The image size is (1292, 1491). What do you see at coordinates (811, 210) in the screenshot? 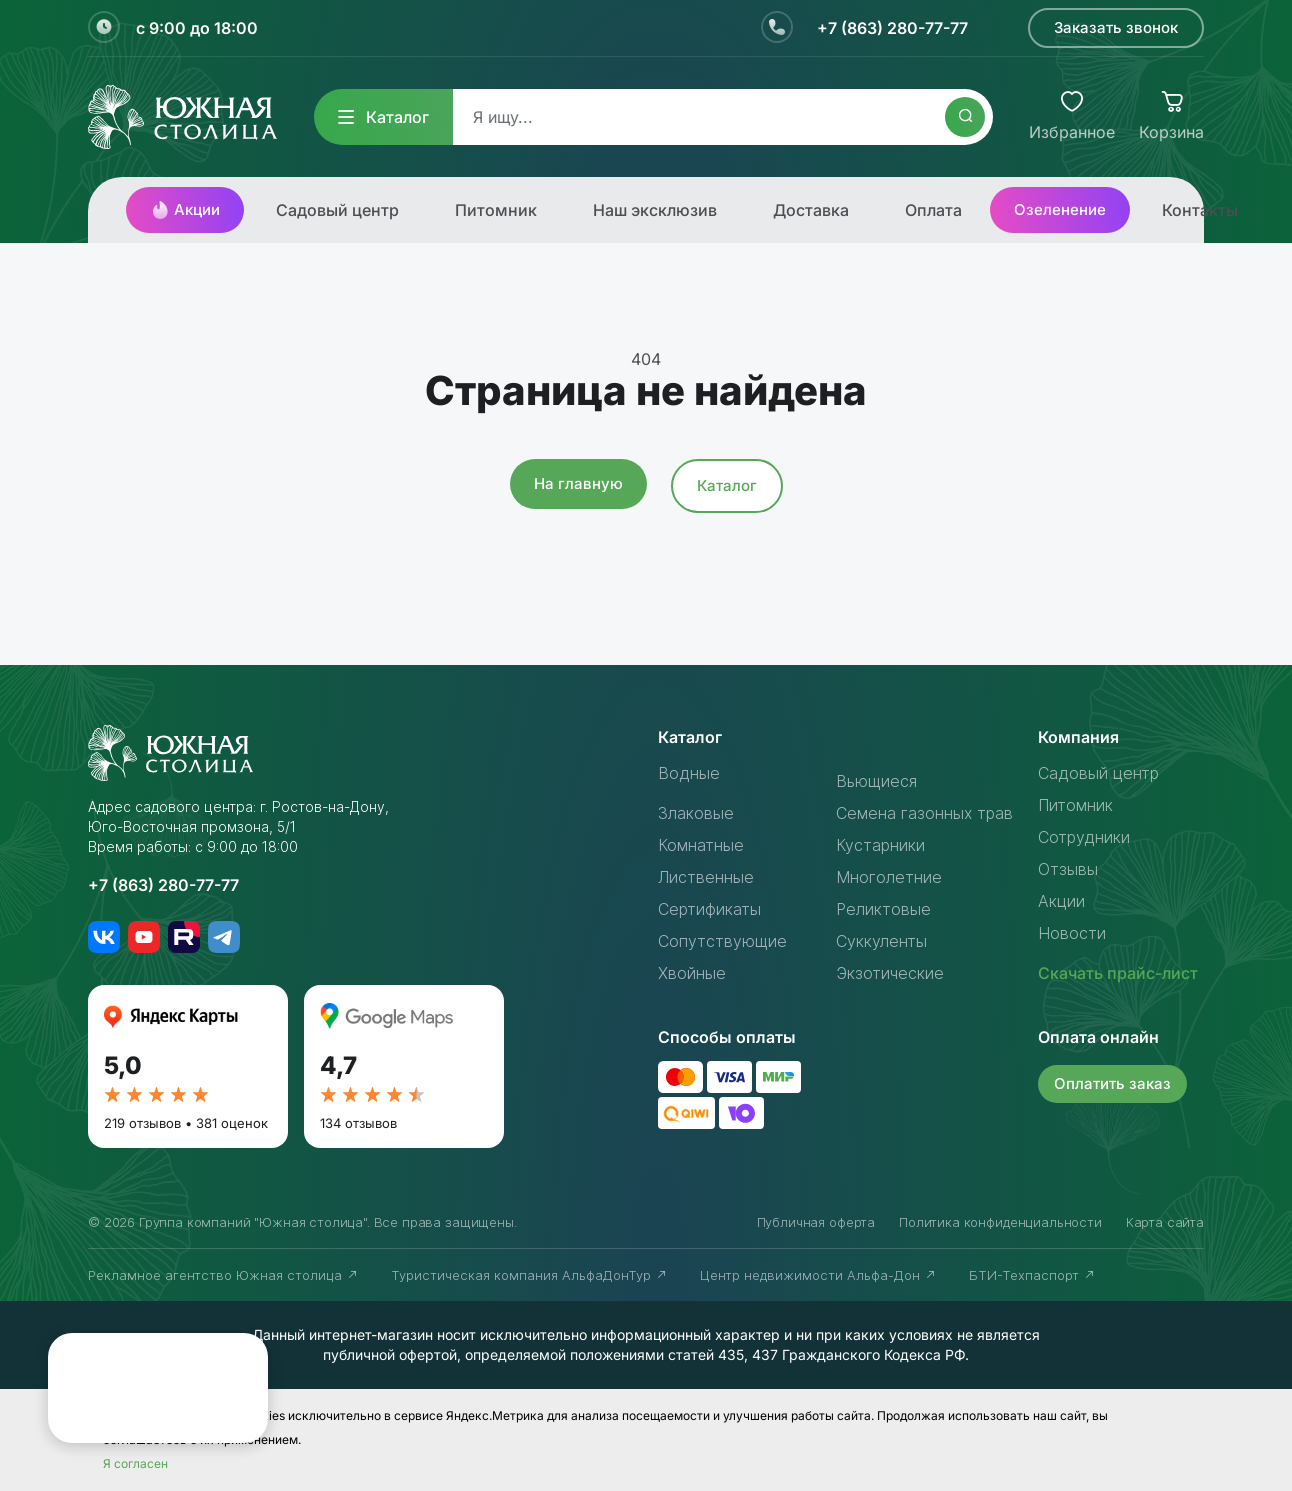
I see `Доставка` at bounding box center [811, 210].